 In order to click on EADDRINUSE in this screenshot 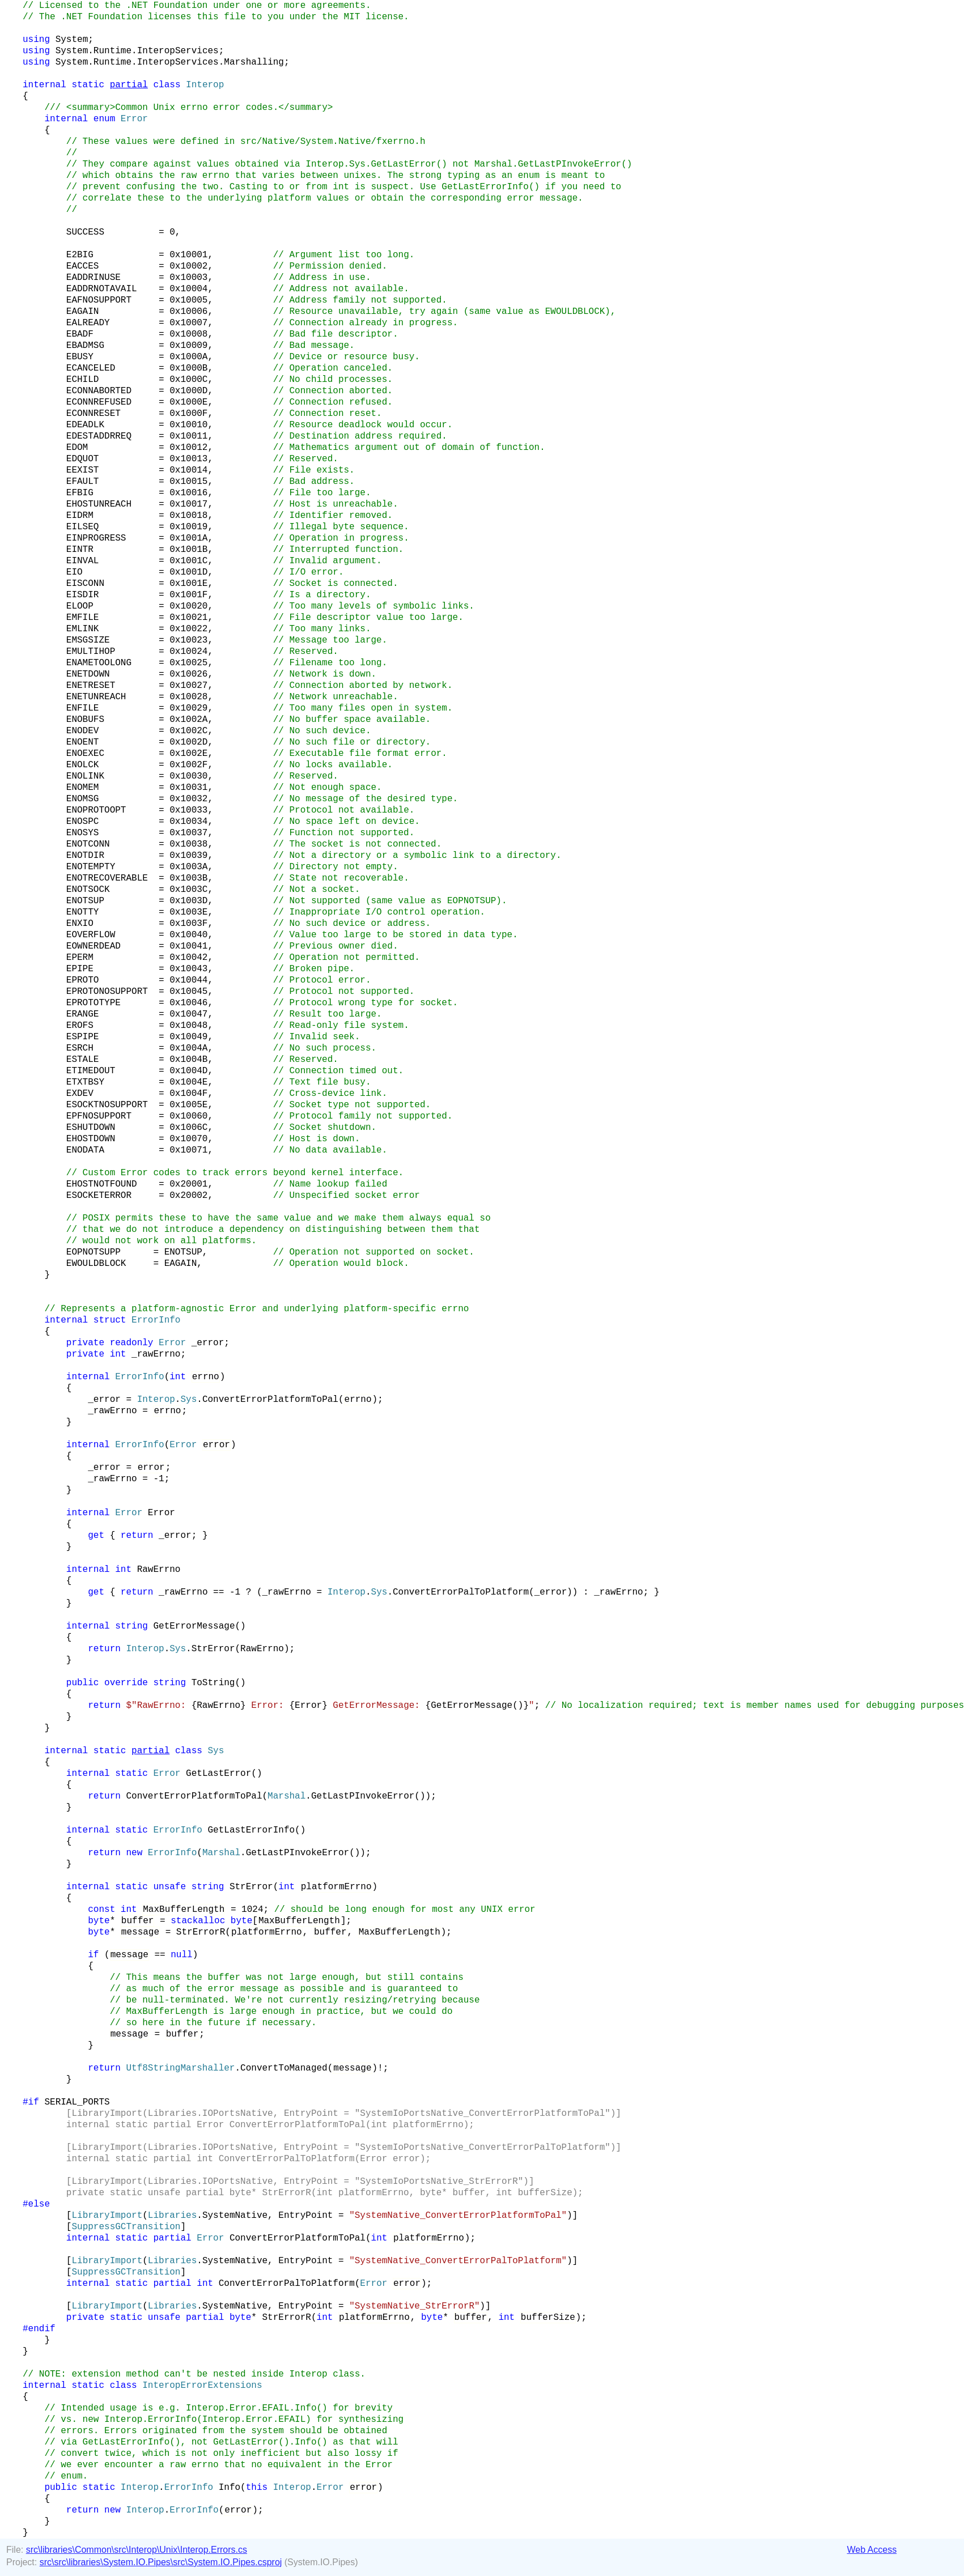, I will do `click(93, 278)`.